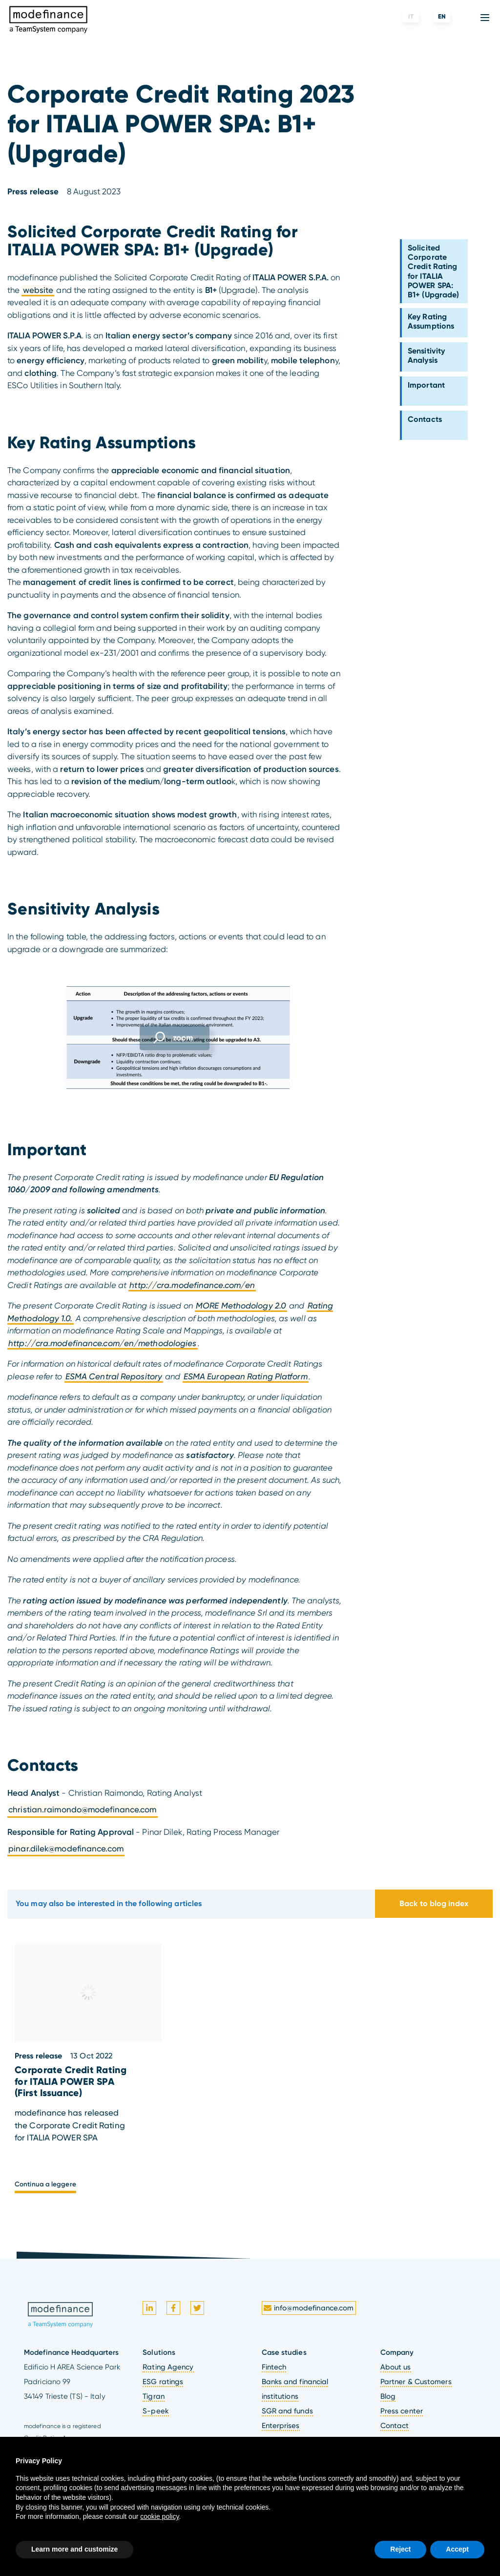 The height and width of the screenshot is (2576, 500). Describe the element at coordinates (66, 1848) in the screenshot. I see `pinar.dilek@modefinance.com` at that location.